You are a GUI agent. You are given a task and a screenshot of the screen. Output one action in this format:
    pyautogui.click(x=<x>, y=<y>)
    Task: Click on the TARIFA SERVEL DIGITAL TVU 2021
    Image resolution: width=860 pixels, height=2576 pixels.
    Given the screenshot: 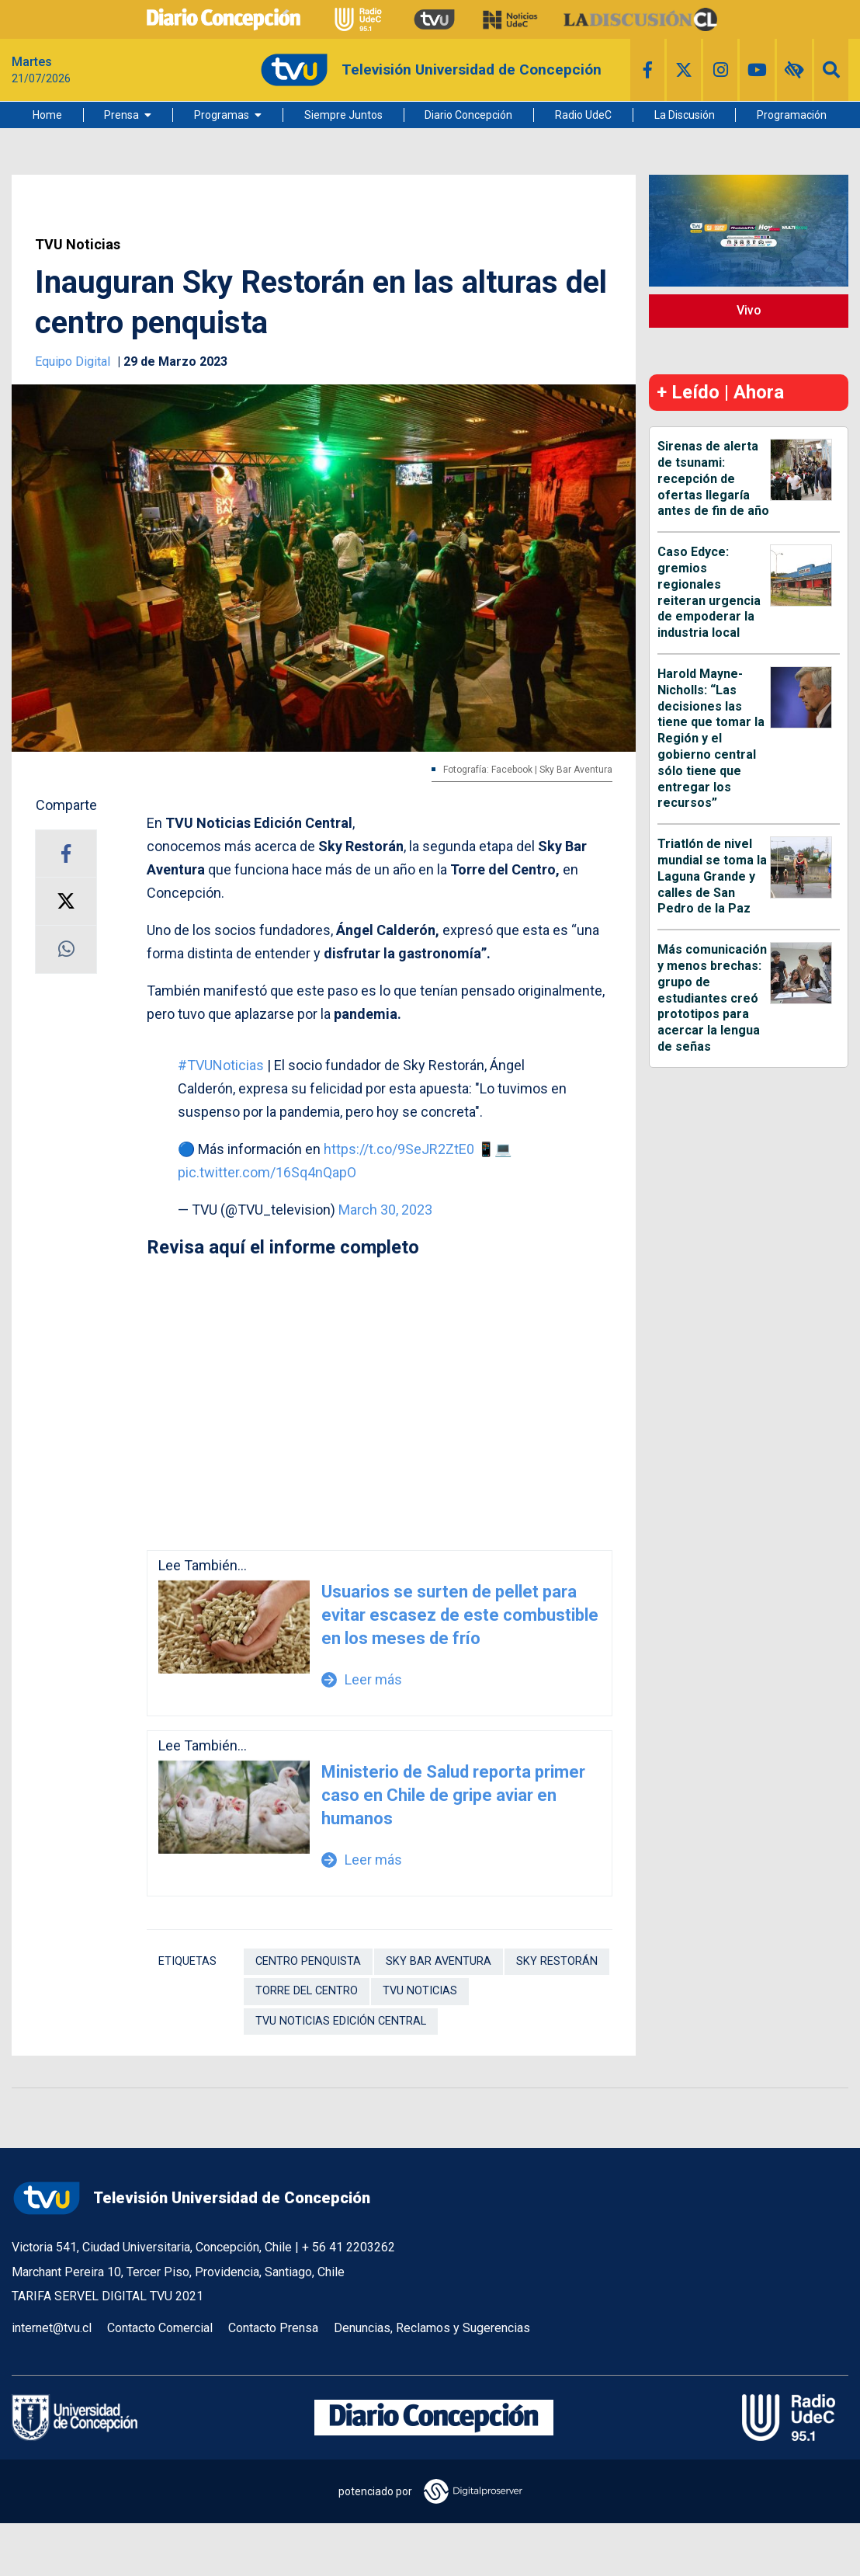 What is the action you would take?
    pyautogui.click(x=107, y=2296)
    